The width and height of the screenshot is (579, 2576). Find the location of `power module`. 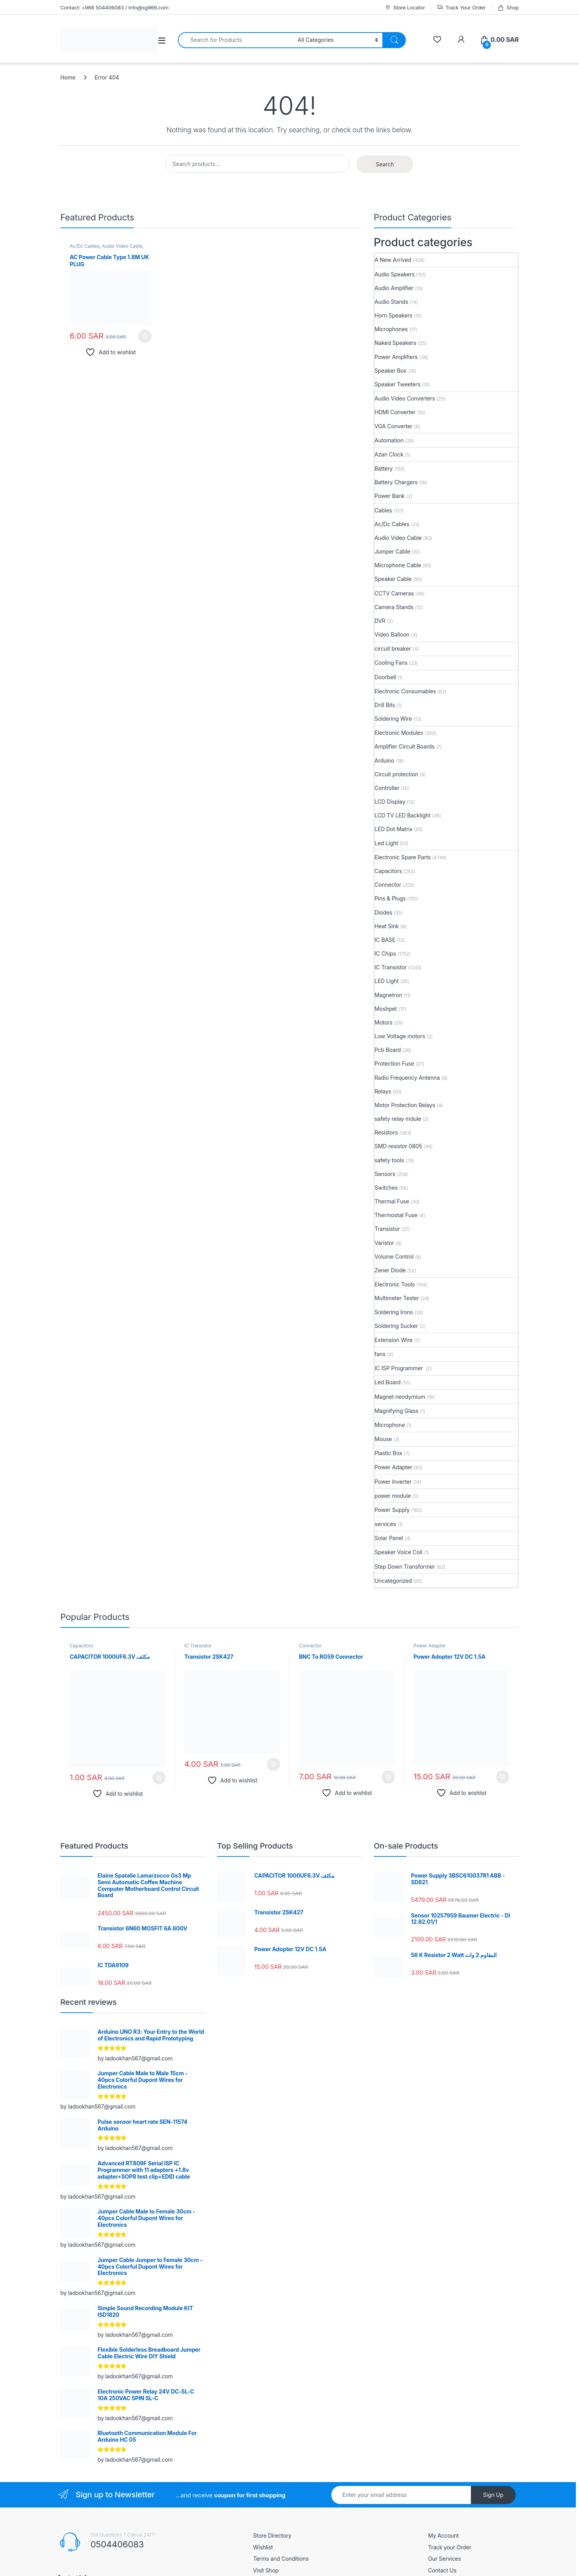

power module is located at coordinates (393, 1495).